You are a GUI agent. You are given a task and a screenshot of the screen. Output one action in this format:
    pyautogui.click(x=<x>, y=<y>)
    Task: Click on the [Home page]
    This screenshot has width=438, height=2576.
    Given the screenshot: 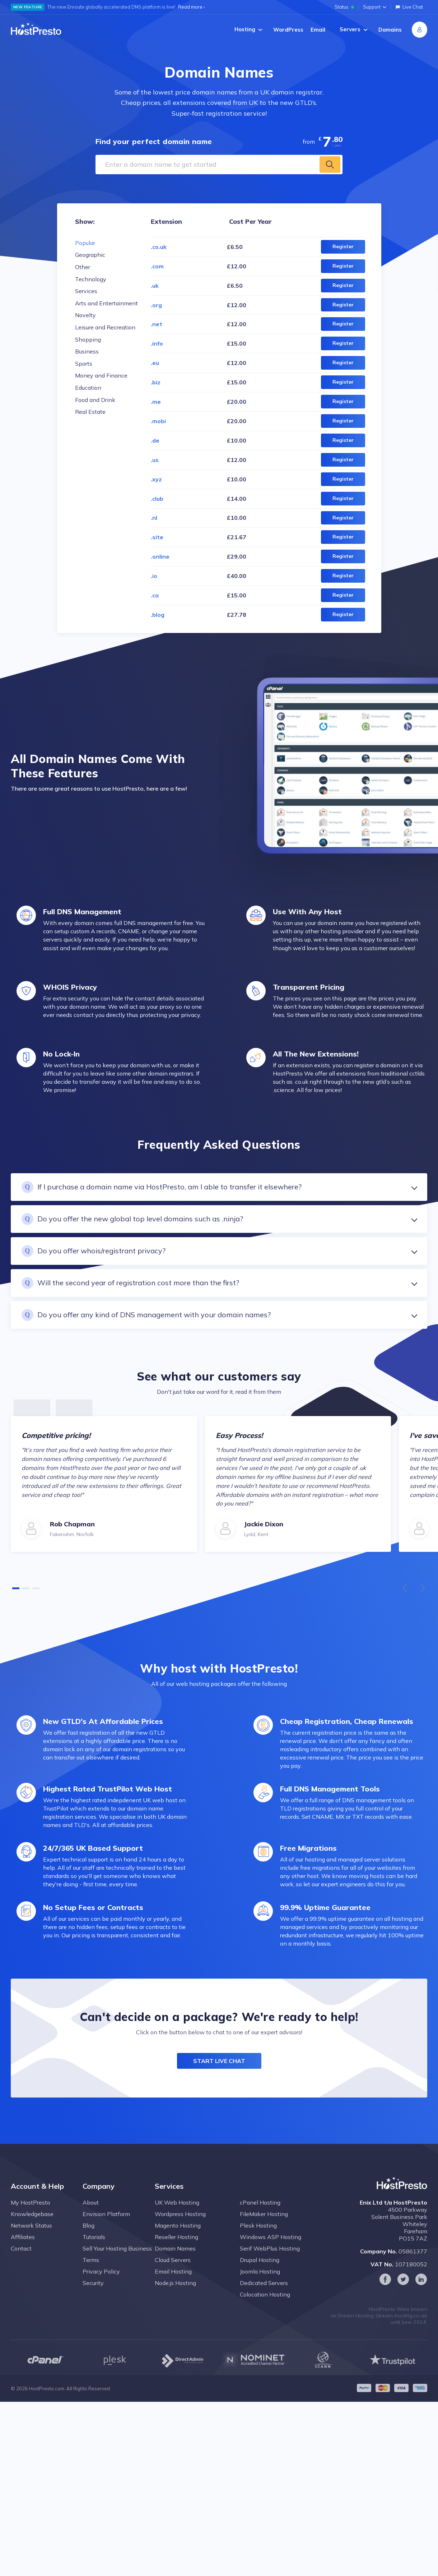 What is the action you would take?
    pyautogui.click(x=36, y=29)
    